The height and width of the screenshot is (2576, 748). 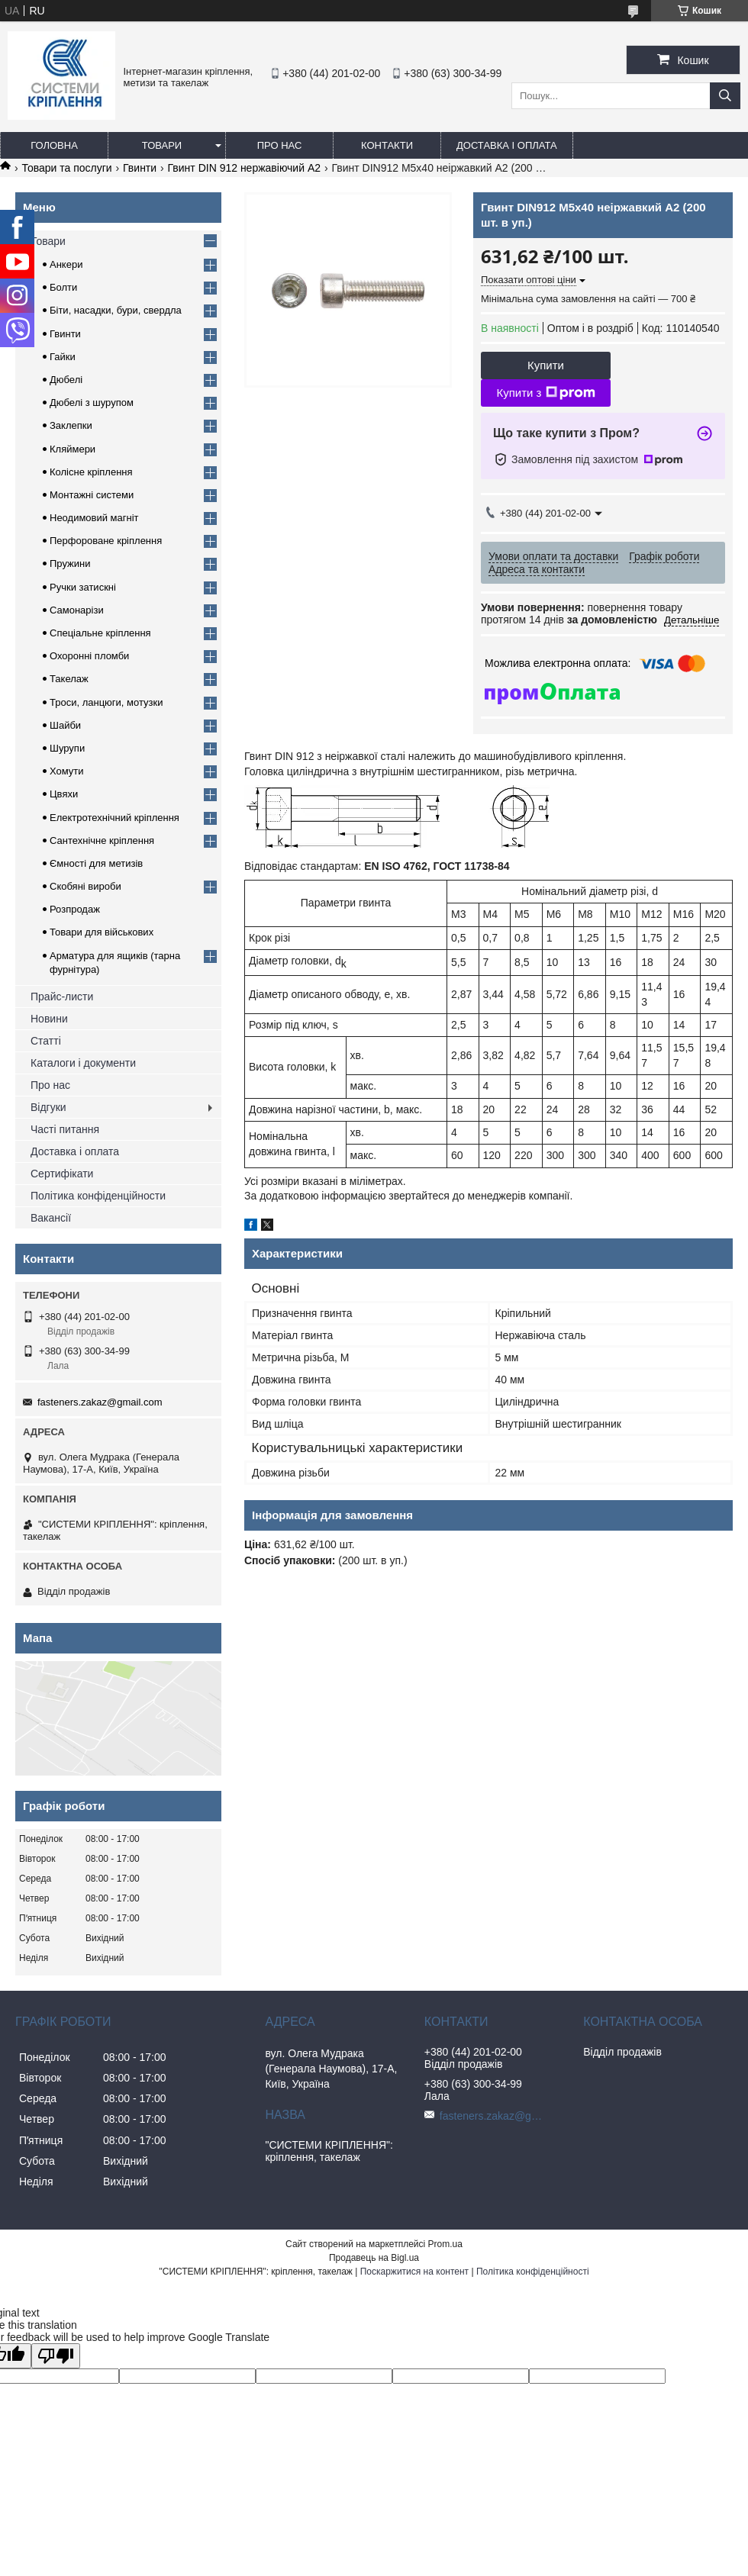 I want to click on Головна, so click(x=54, y=145).